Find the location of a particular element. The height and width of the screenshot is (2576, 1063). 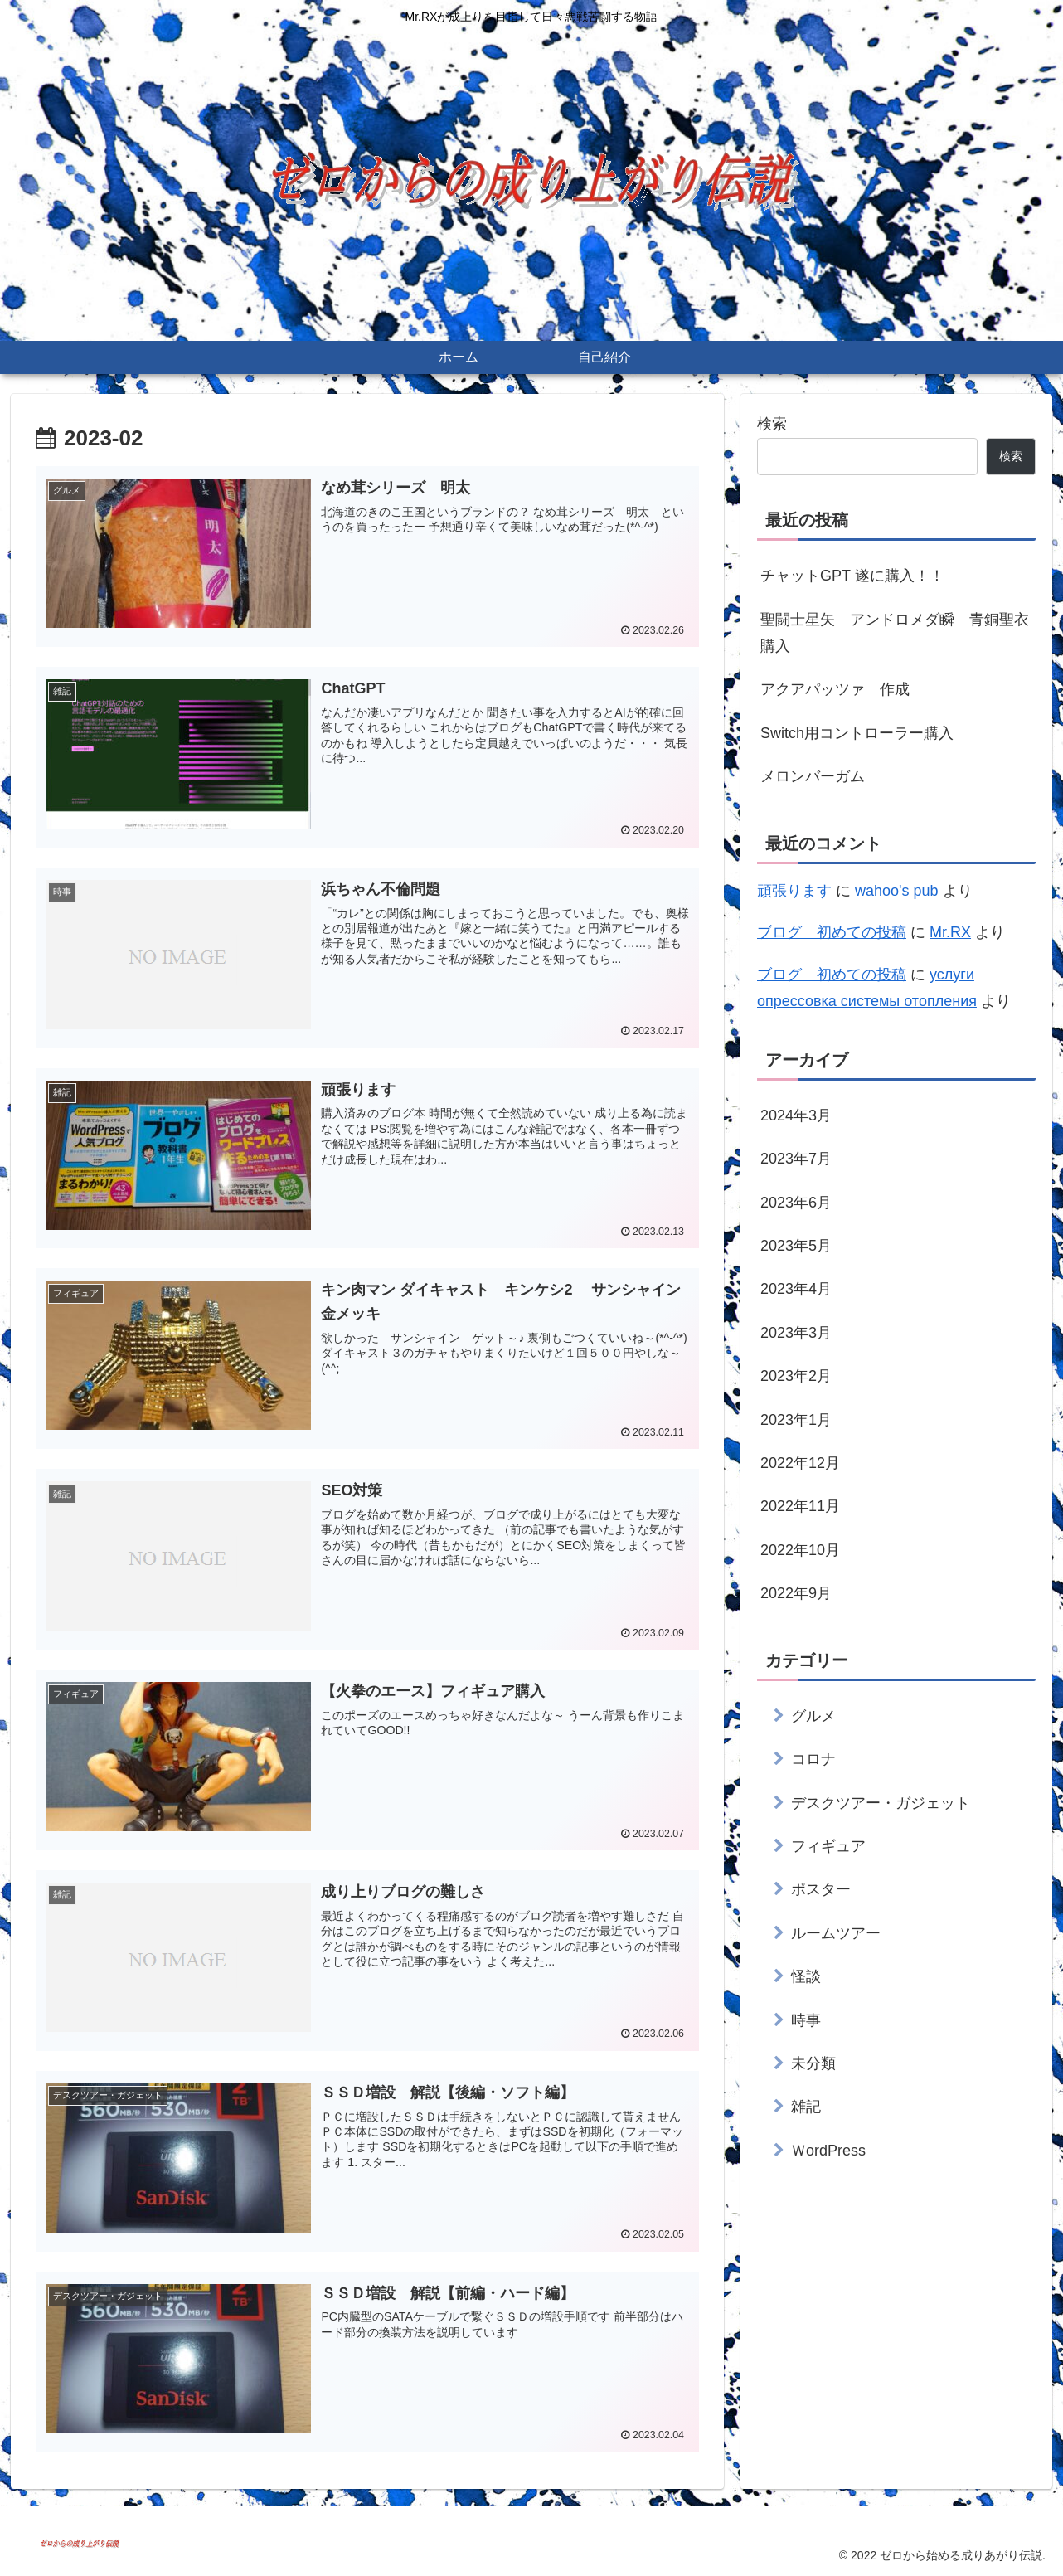

フィギュア is located at coordinates (828, 1846).